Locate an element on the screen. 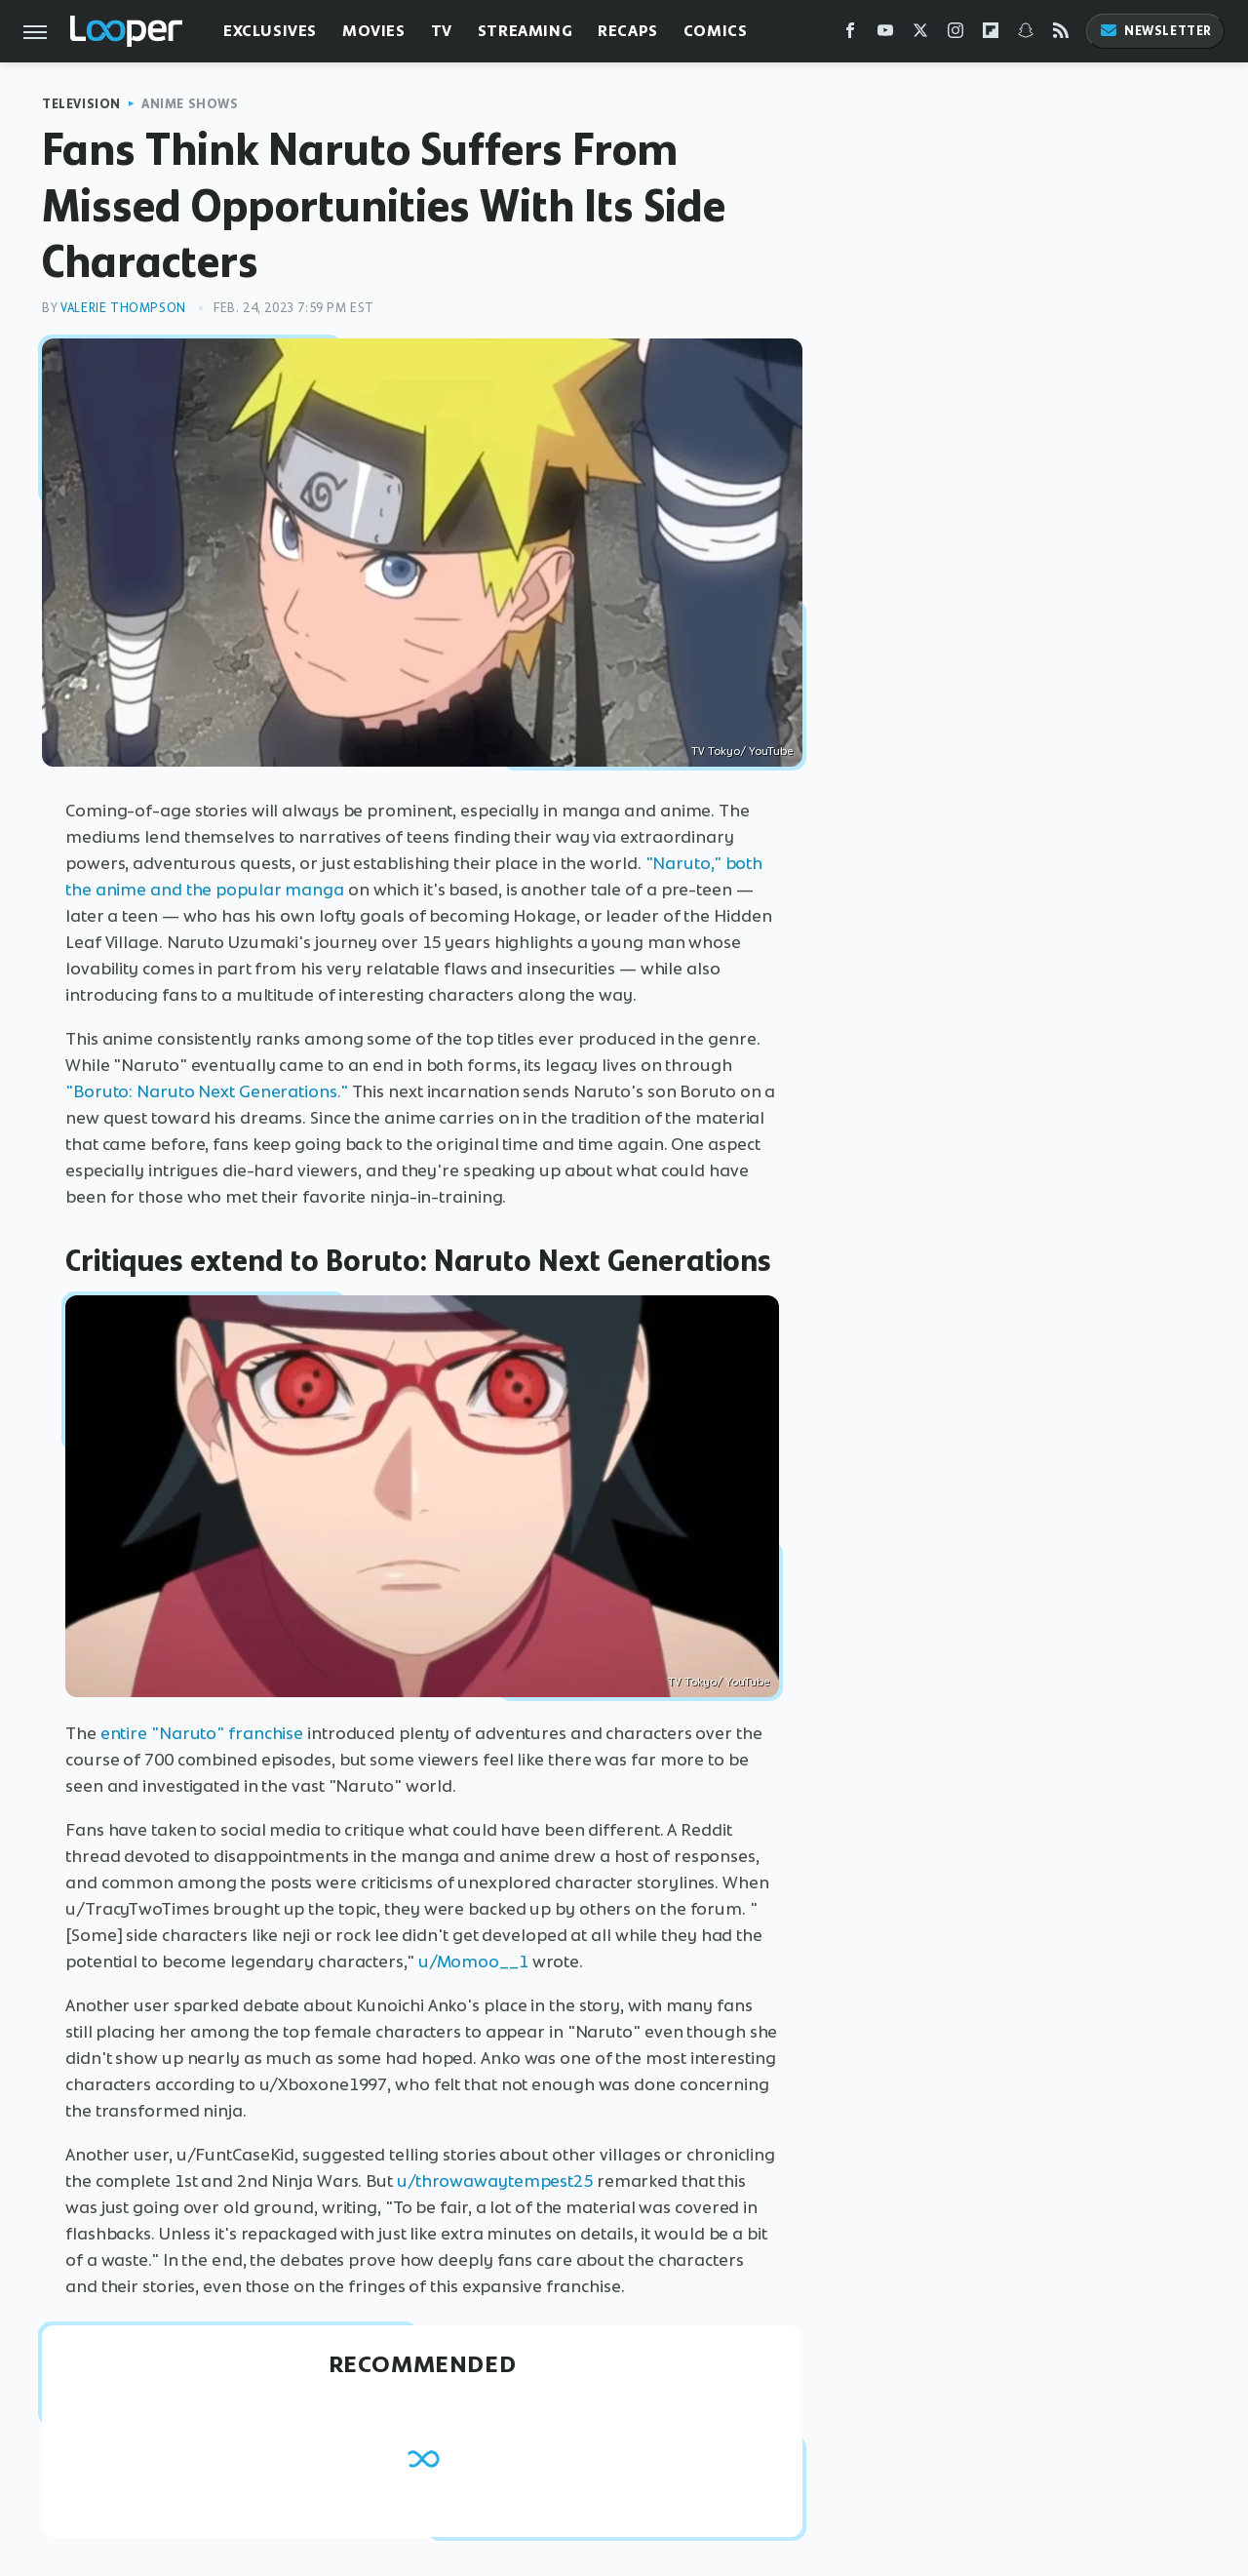 Image resolution: width=1248 pixels, height=2576 pixels. Valerie Thompson is located at coordinates (123, 307).